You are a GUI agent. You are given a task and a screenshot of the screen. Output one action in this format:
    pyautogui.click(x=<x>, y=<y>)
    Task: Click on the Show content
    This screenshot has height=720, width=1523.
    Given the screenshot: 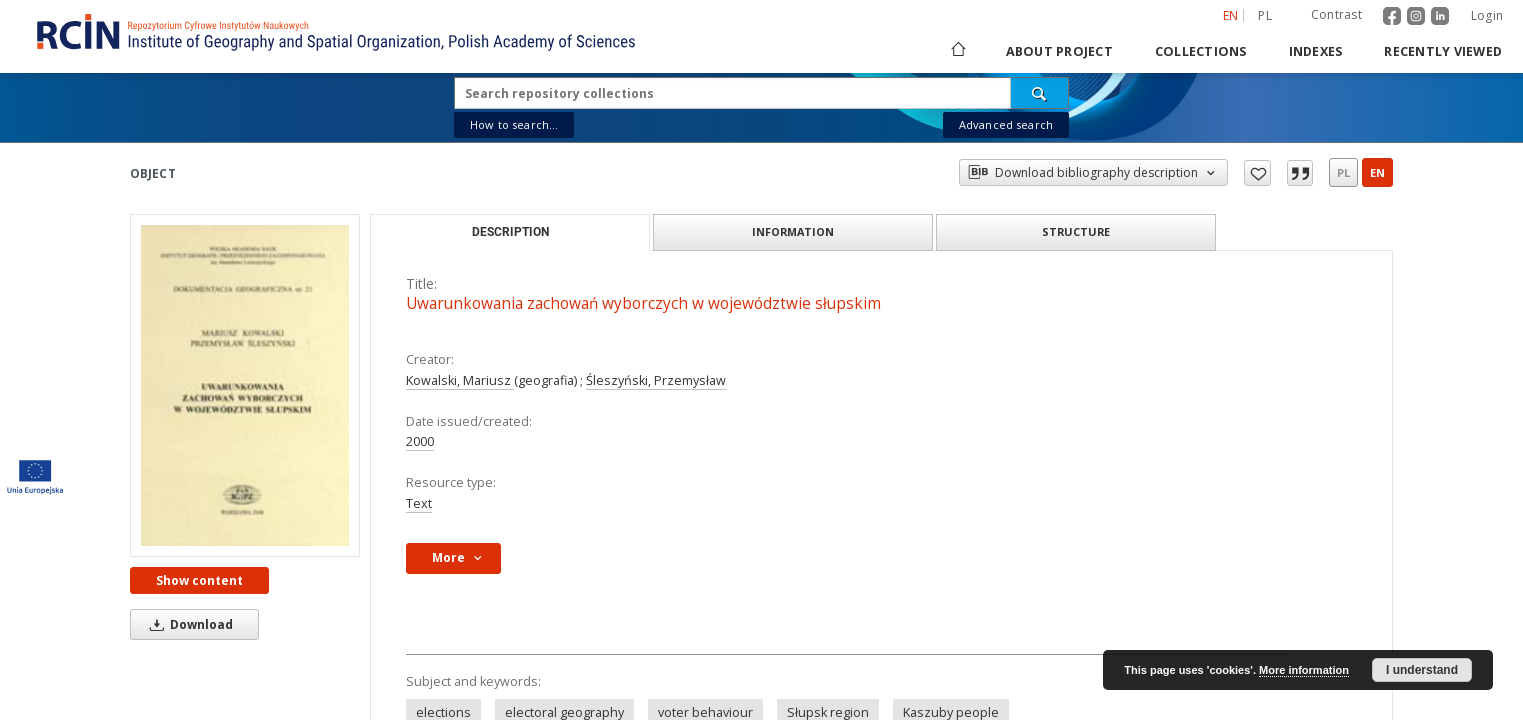 What is the action you would take?
    pyautogui.click(x=199, y=580)
    